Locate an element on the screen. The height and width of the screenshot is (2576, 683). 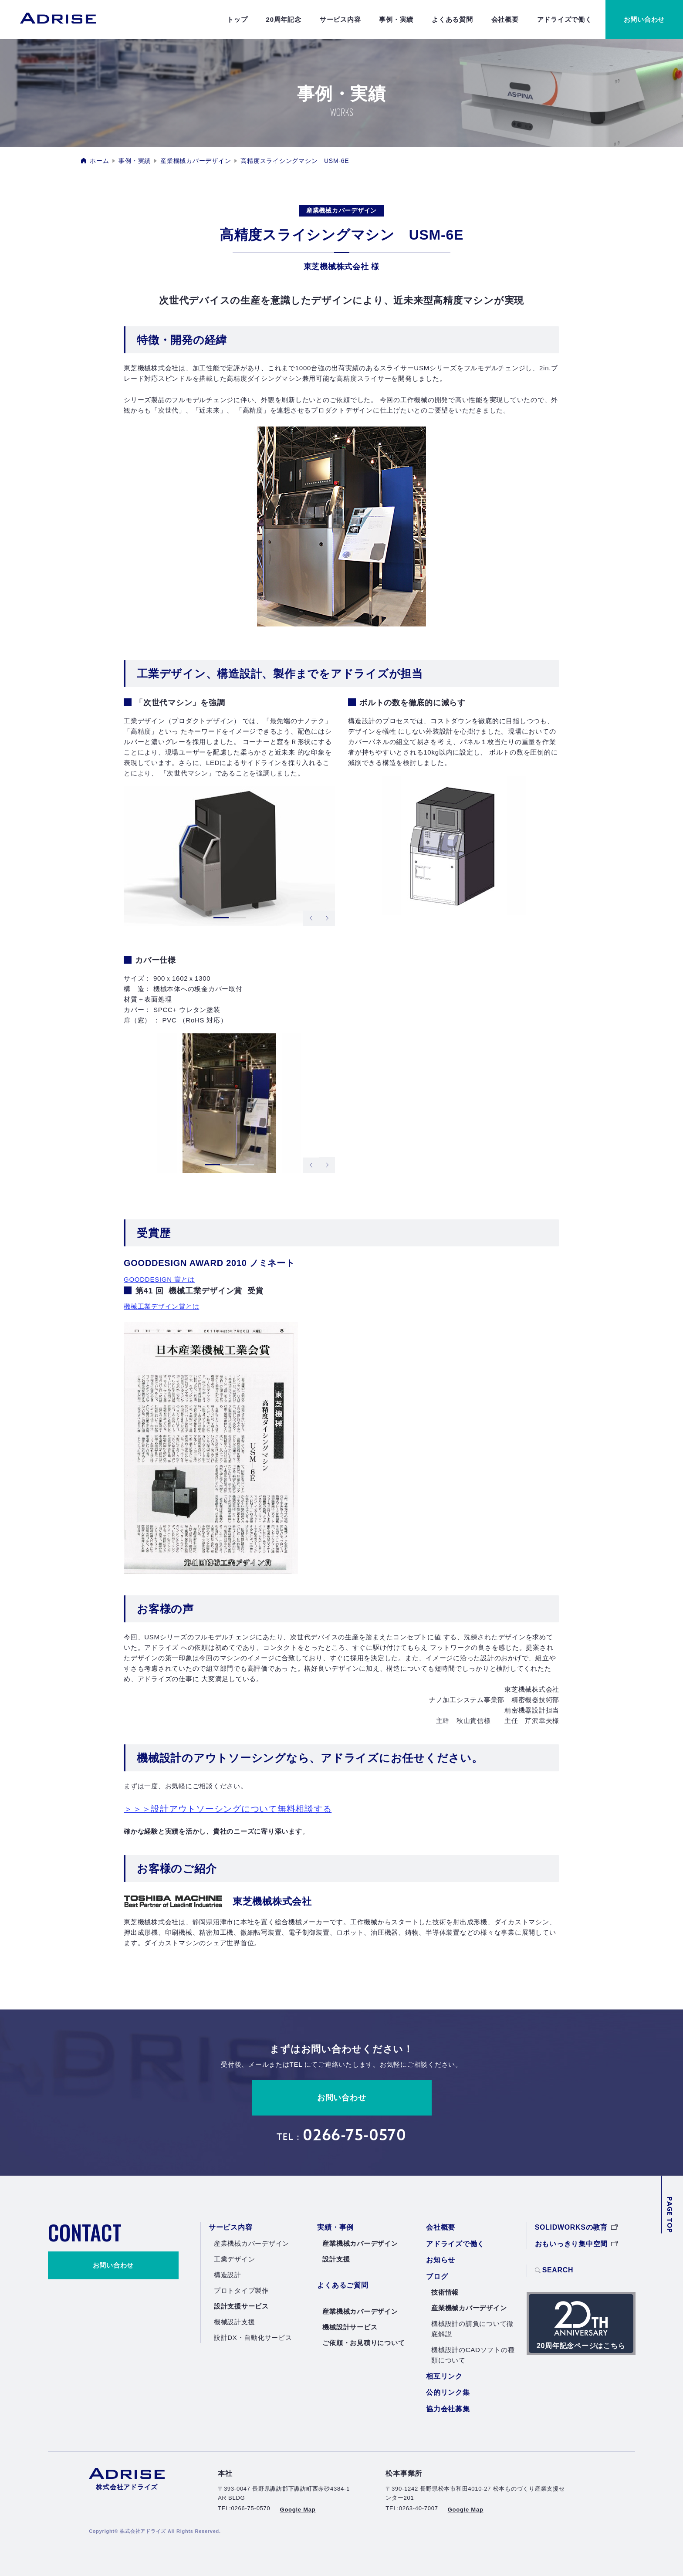
20周年記念 is located at coordinates (283, 19).